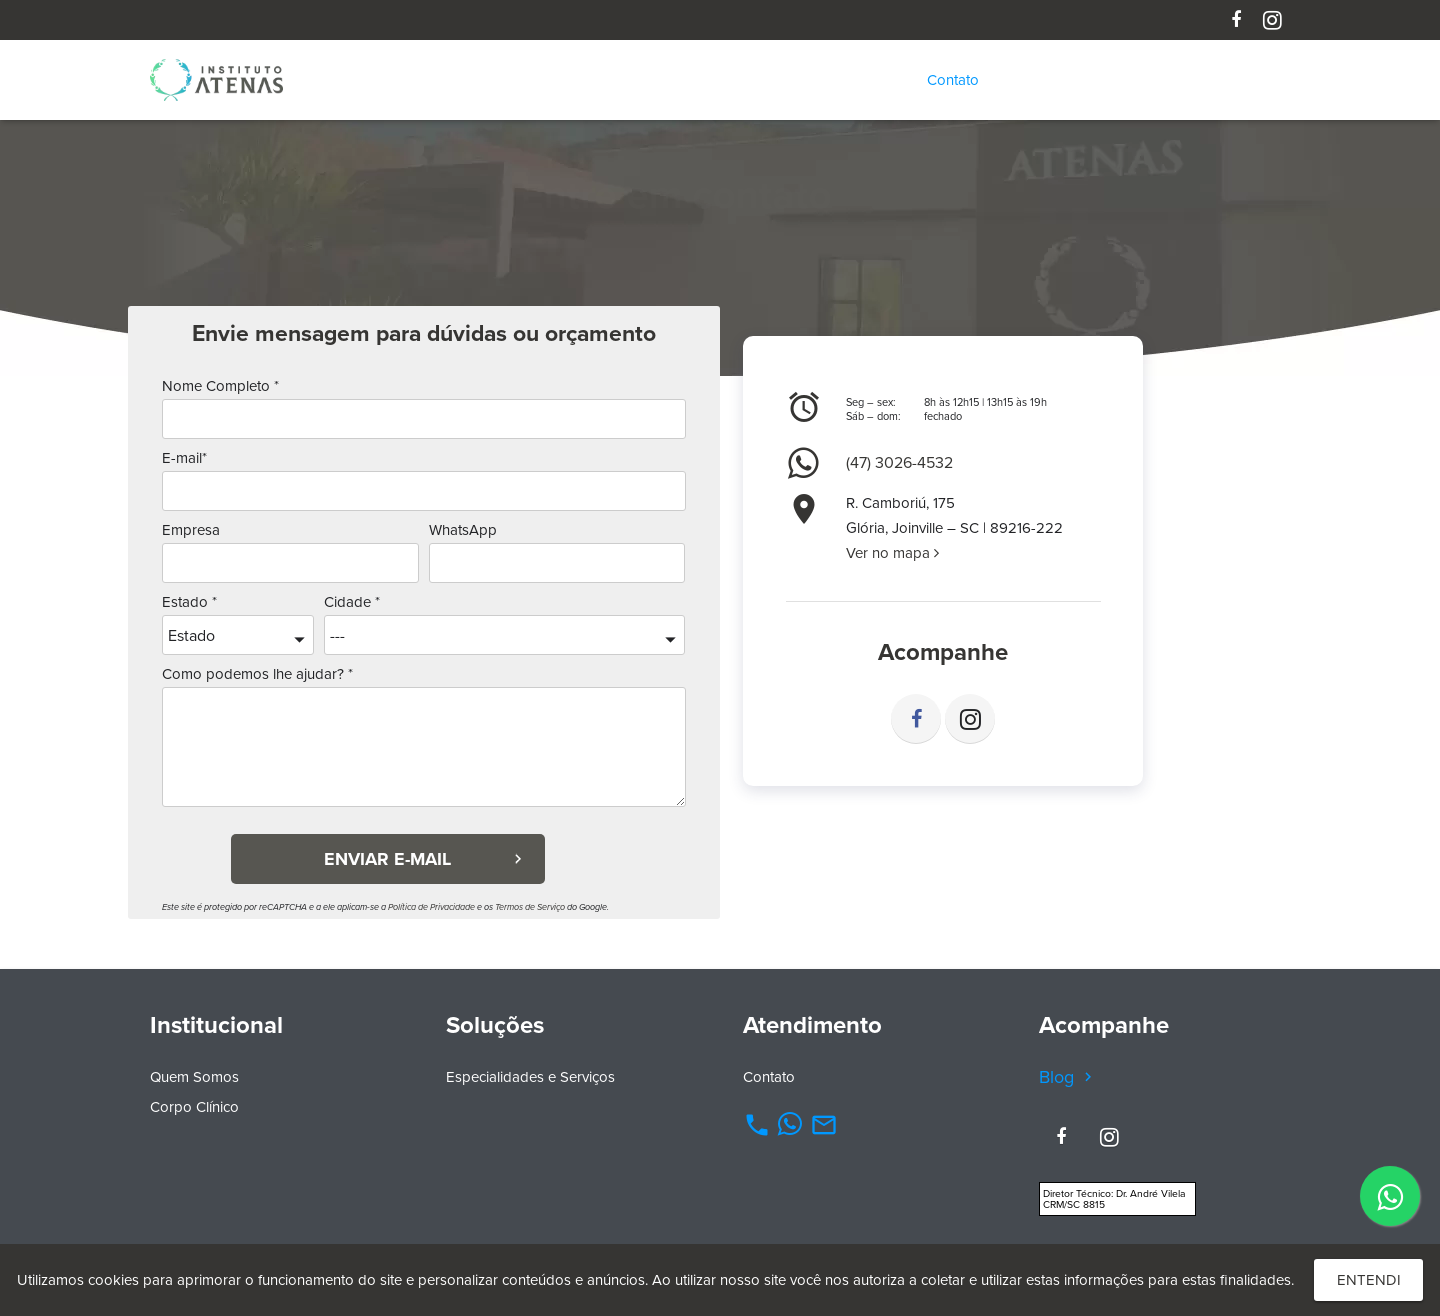  What do you see at coordinates (191, 530) in the screenshot?
I see `Empresa` at bounding box center [191, 530].